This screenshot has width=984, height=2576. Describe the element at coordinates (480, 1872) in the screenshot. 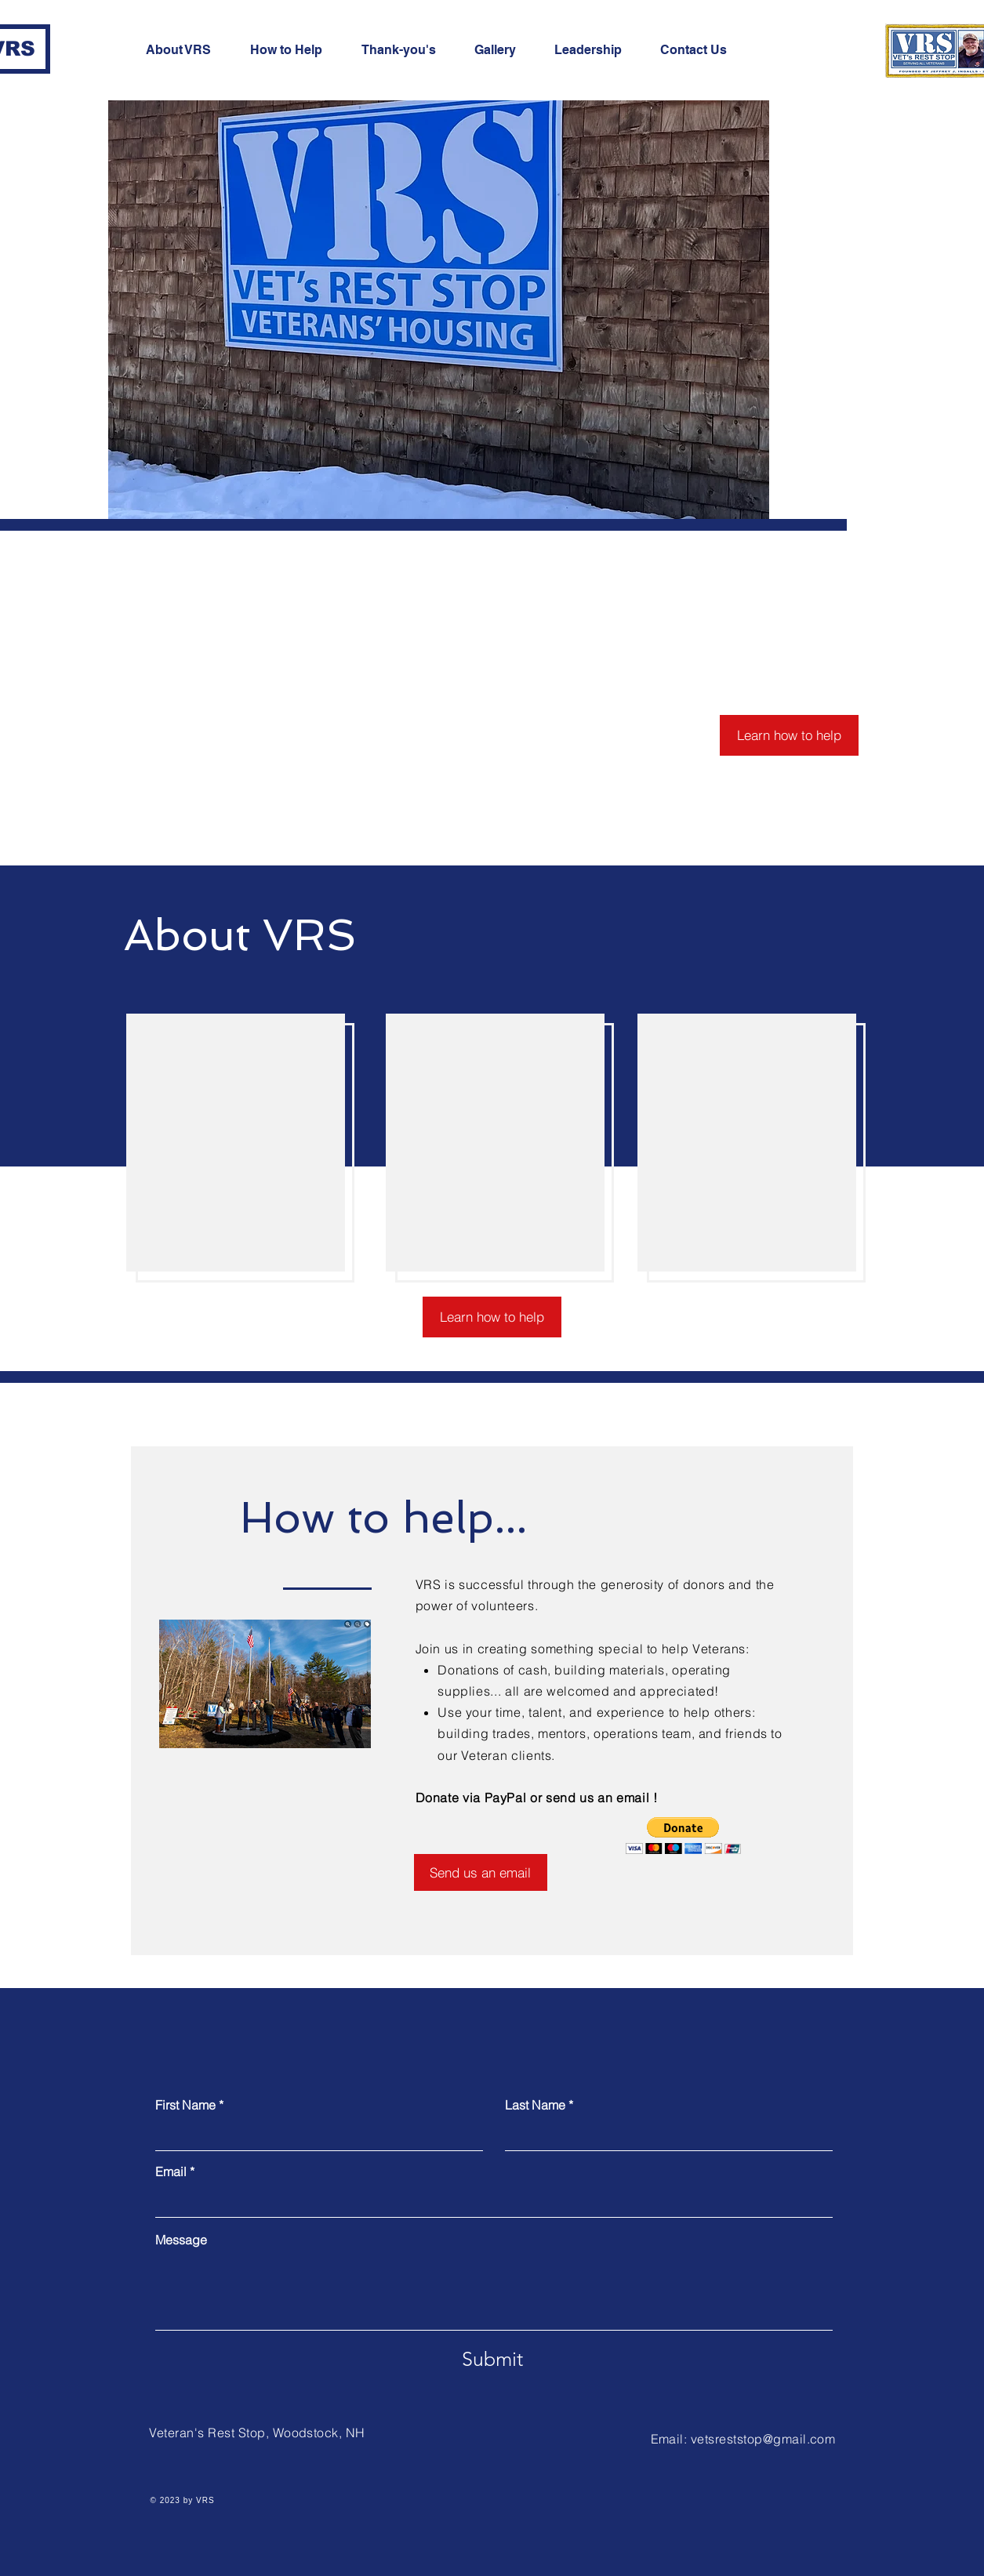

I see `[Send us an email]` at that location.